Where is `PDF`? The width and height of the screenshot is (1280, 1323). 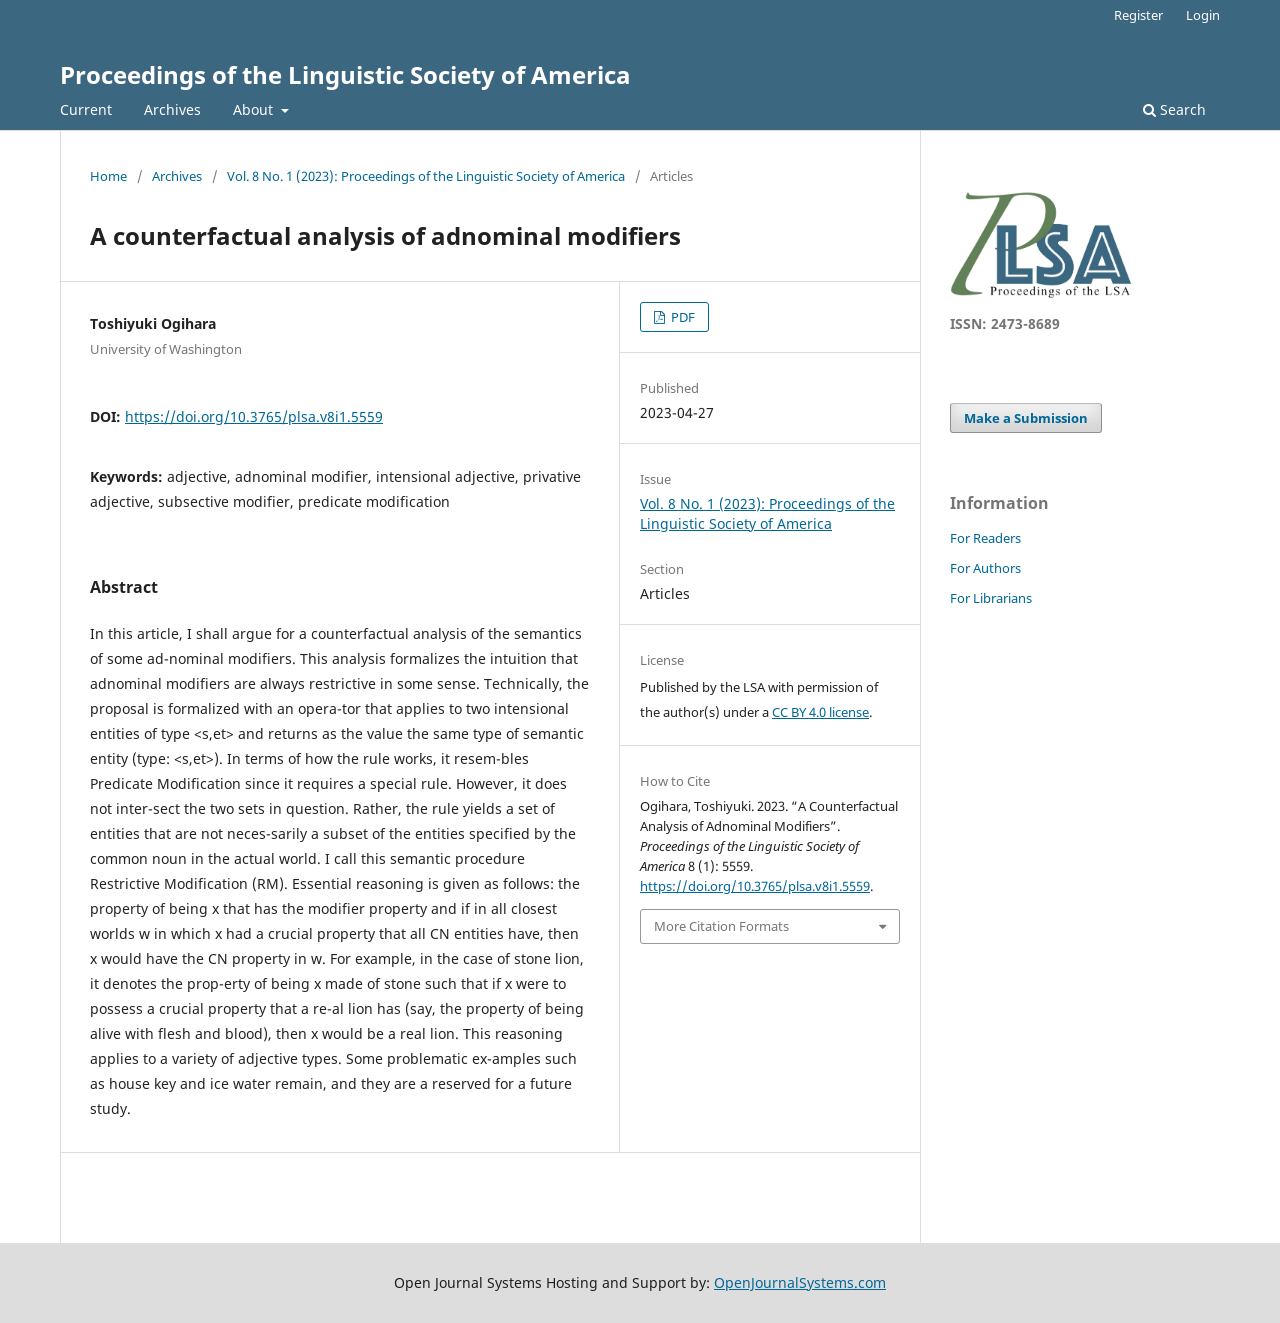
PDF is located at coordinates (681, 317).